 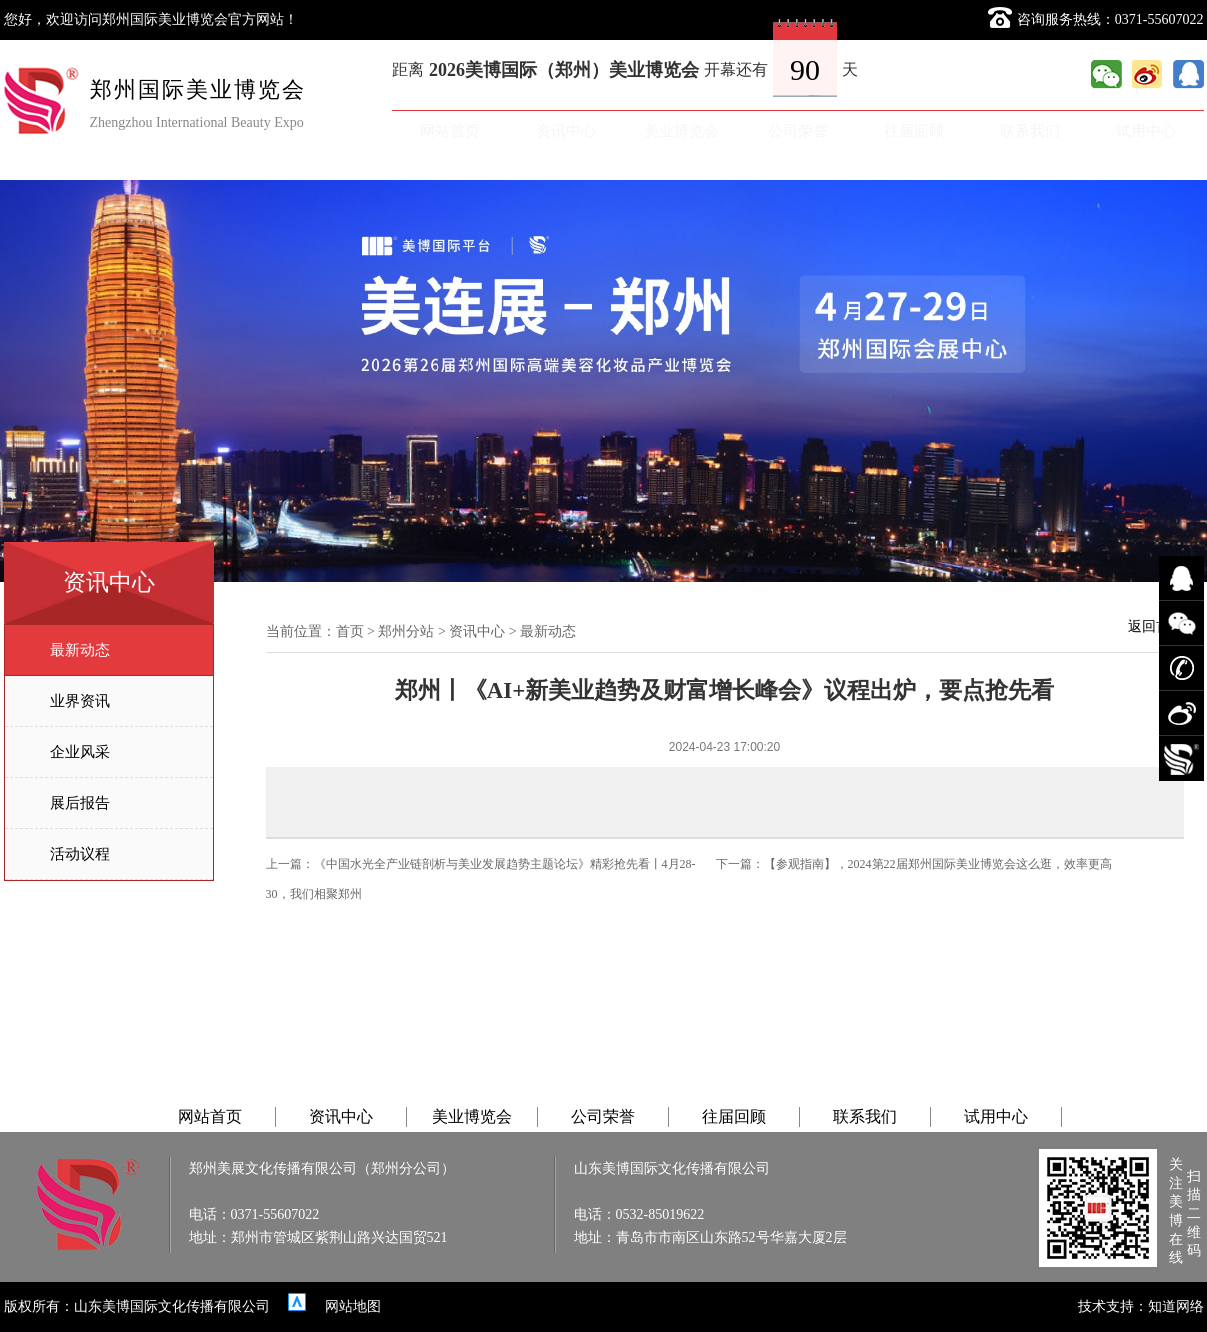 What do you see at coordinates (350, 631) in the screenshot?
I see `首页` at bounding box center [350, 631].